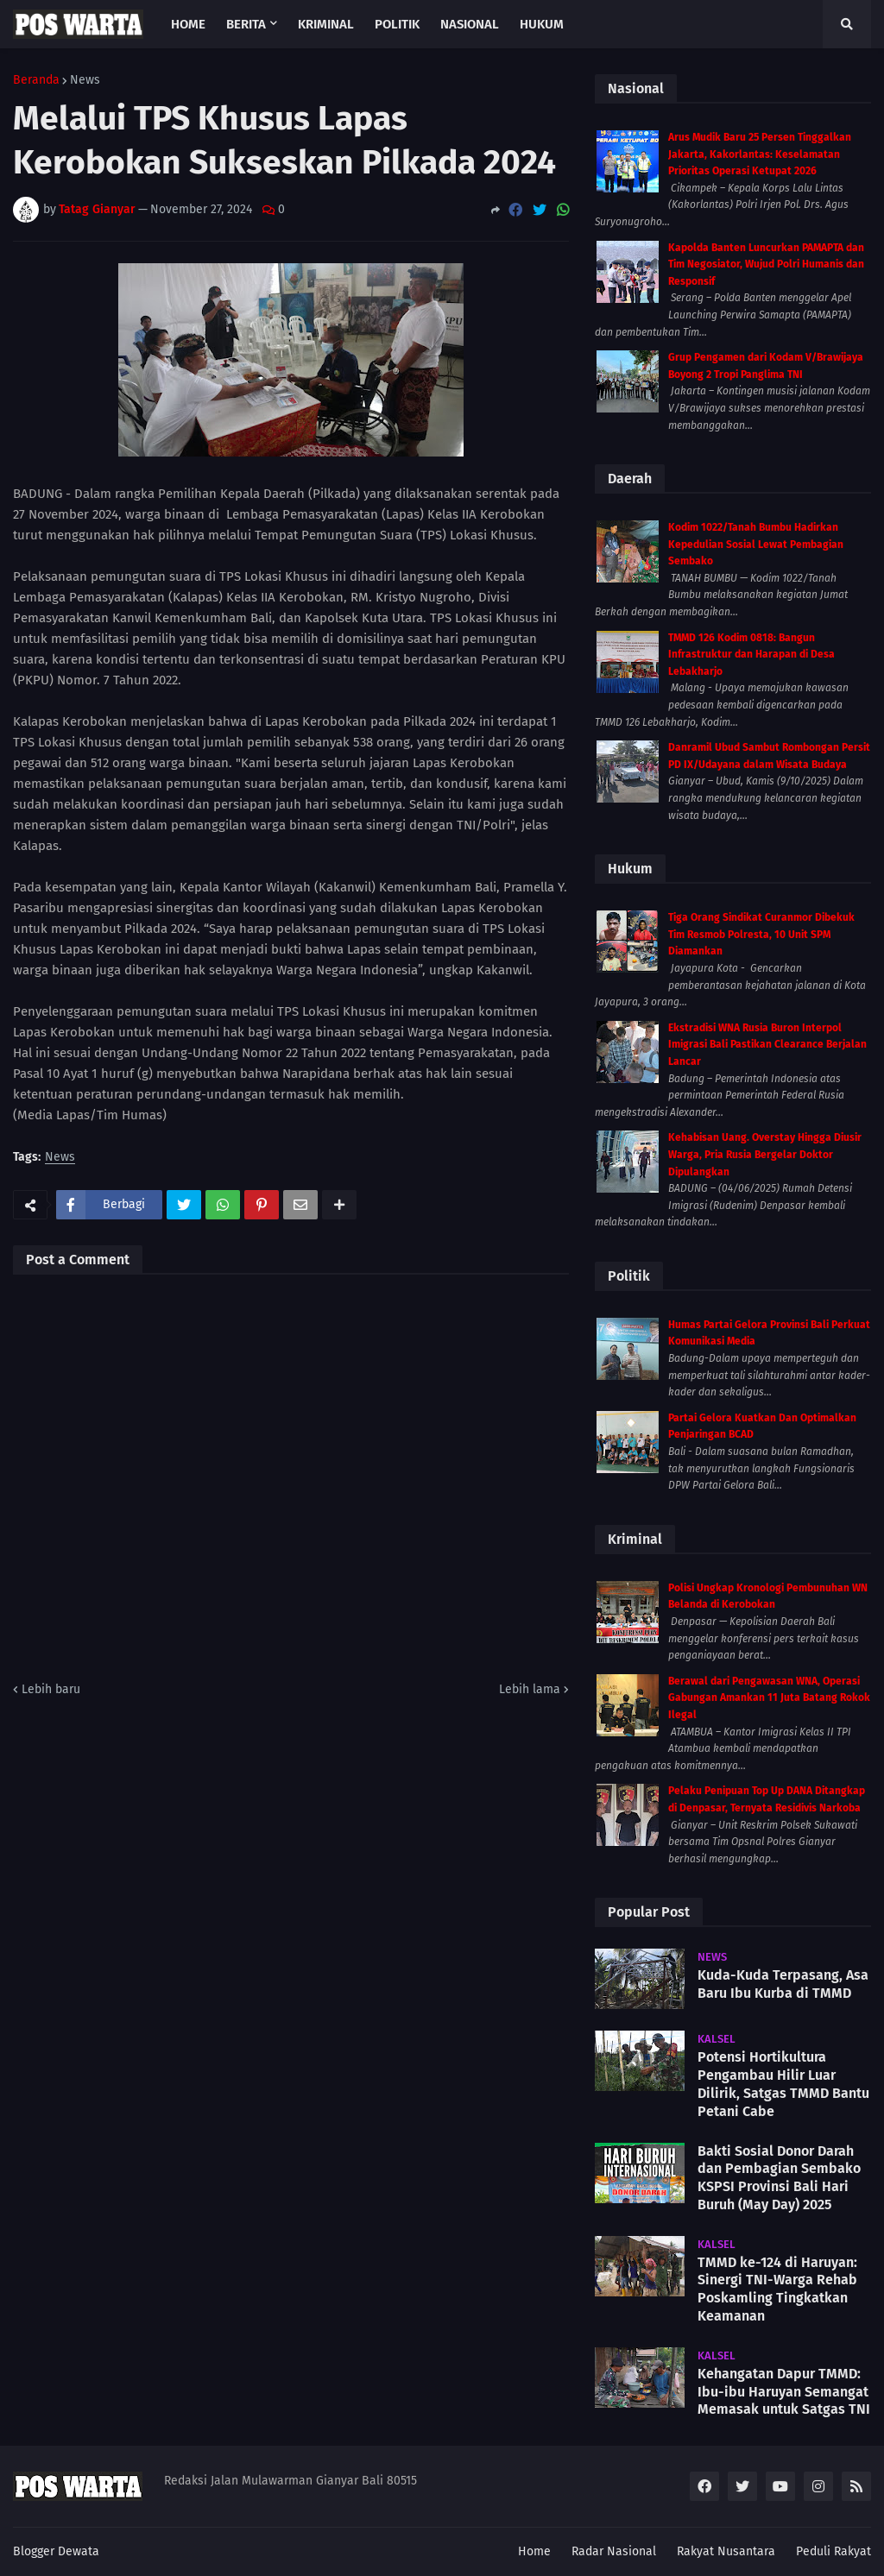 The height and width of the screenshot is (2576, 884). I want to click on News, so click(85, 80).